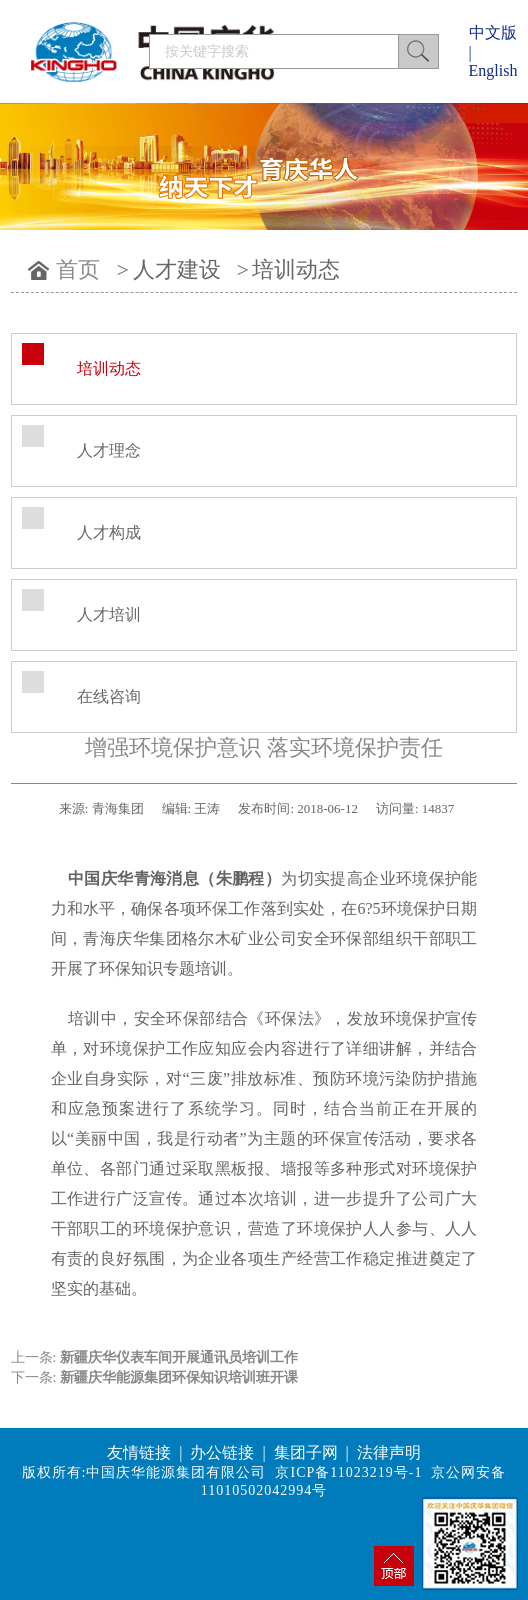  What do you see at coordinates (306, 1452) in the screenshot?
I see `集团子网` at bounding box center [306, 1452].